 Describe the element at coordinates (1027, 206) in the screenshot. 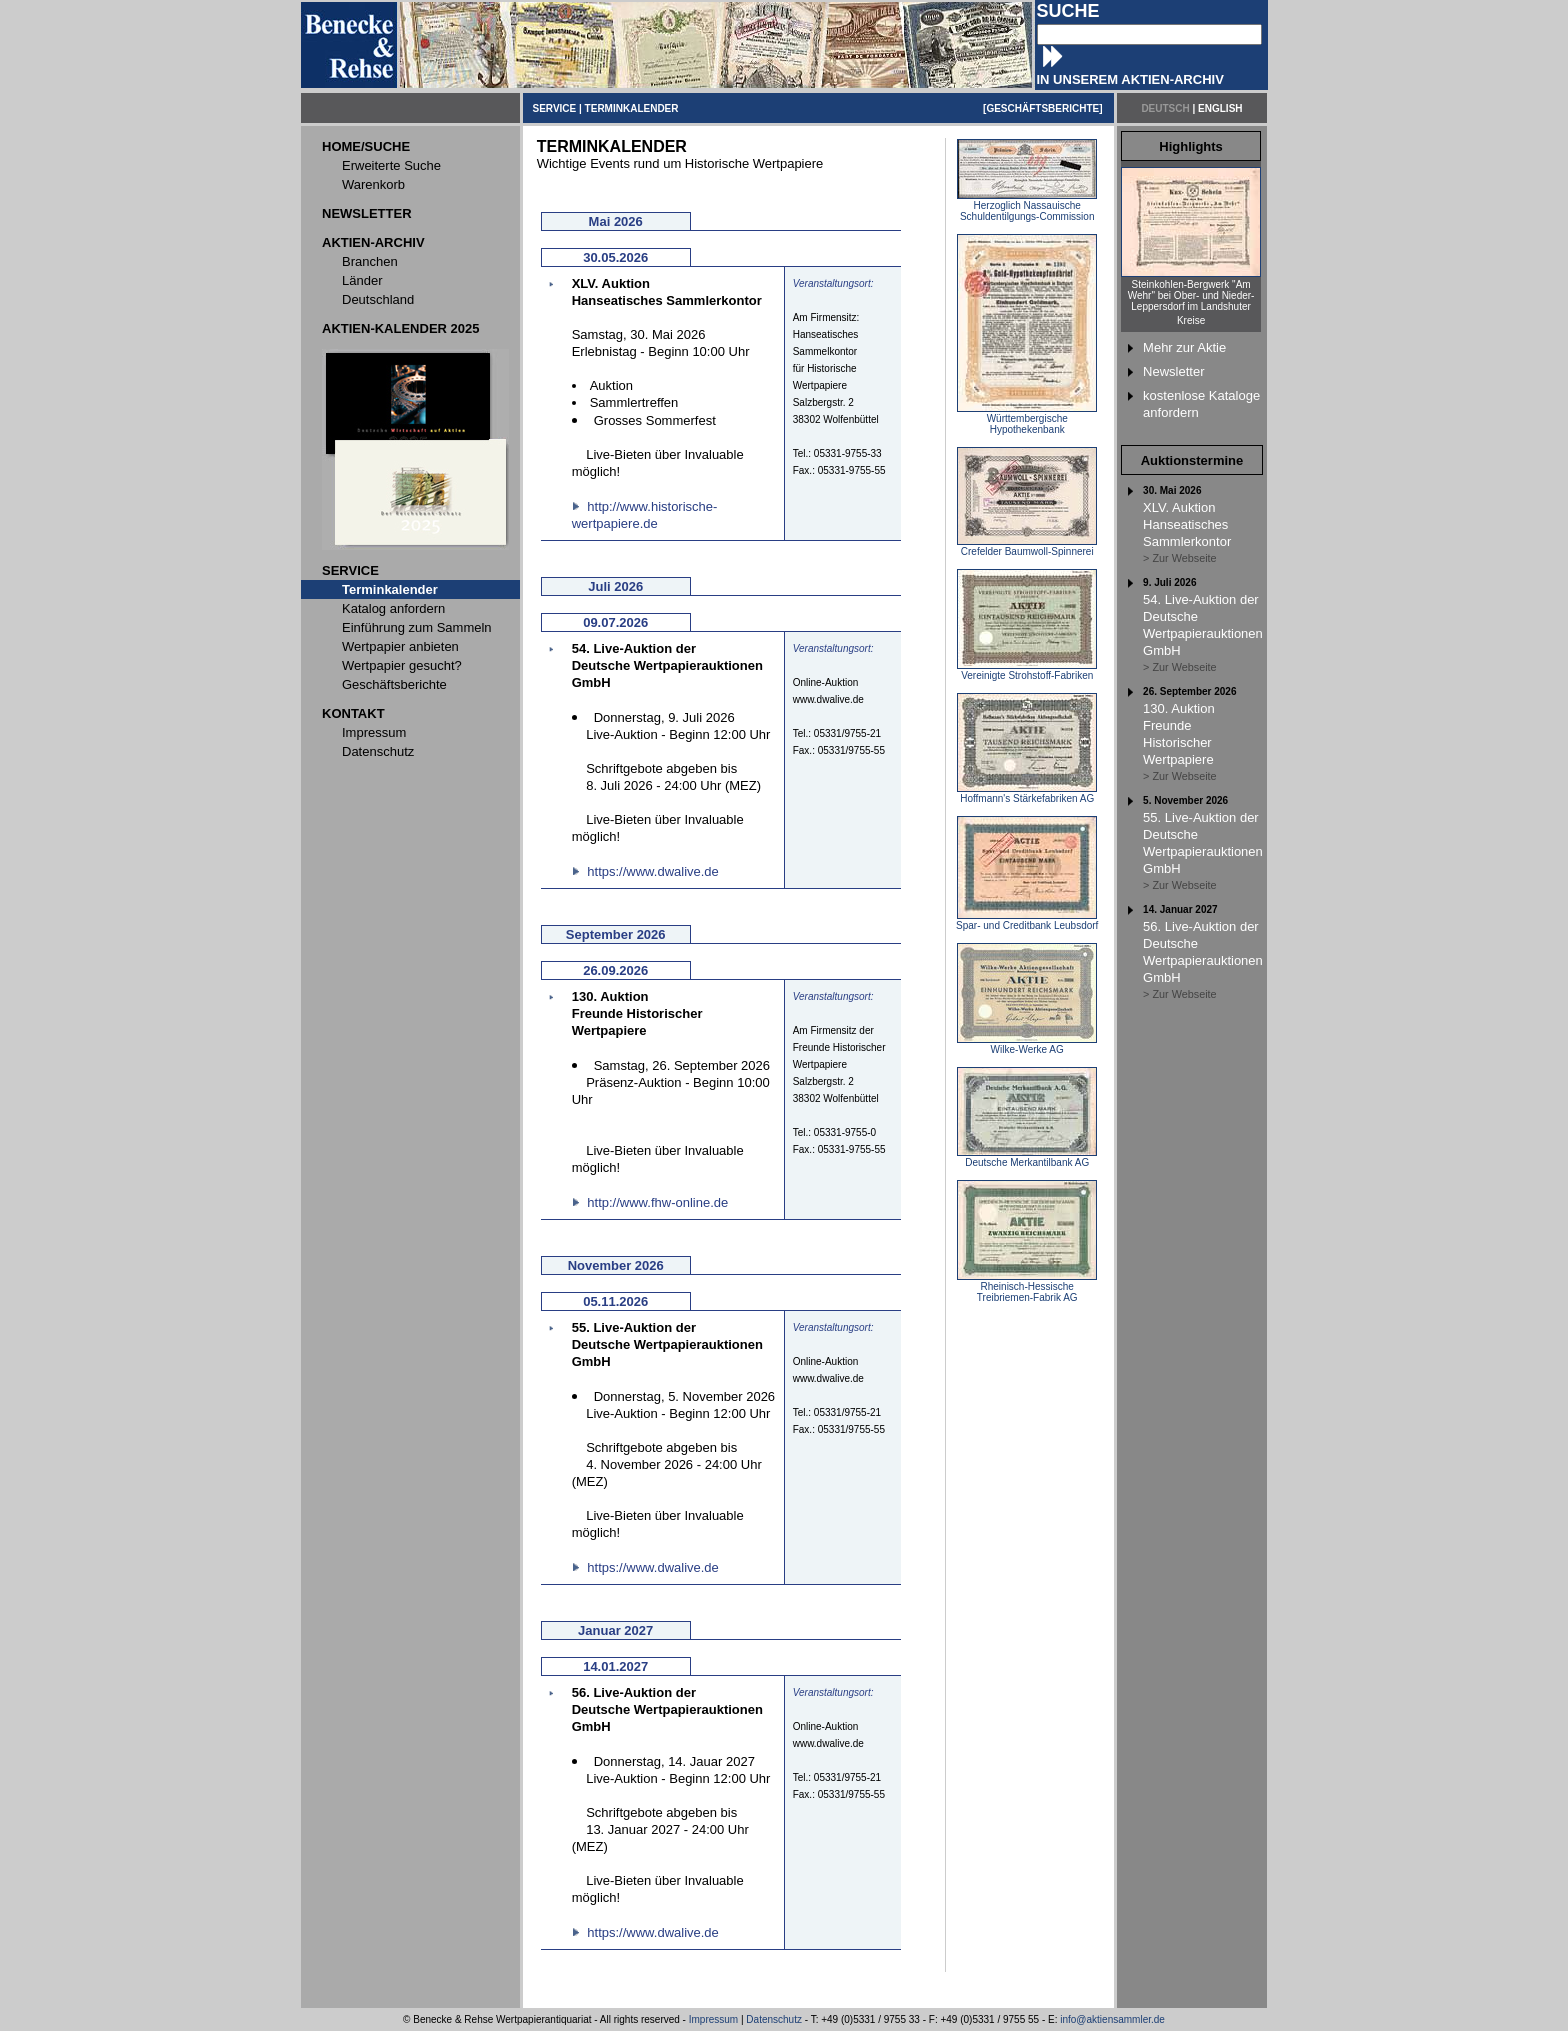

I see `Herzoglich Nassauische Schuldentilgungs-Commission` at that location.